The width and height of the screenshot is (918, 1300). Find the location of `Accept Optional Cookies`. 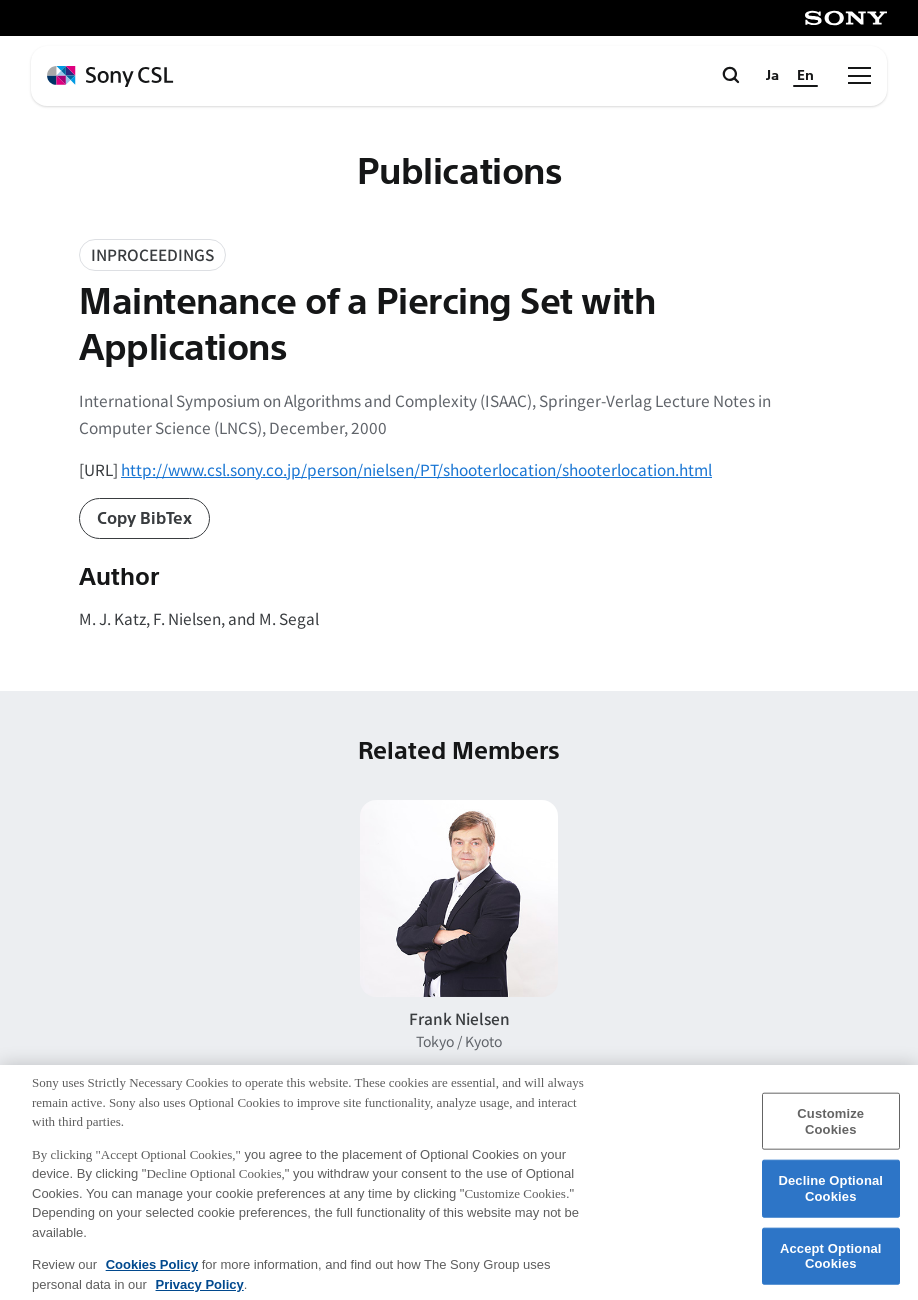

Accept Optional Cookies is located at coordinates (831, 1265).